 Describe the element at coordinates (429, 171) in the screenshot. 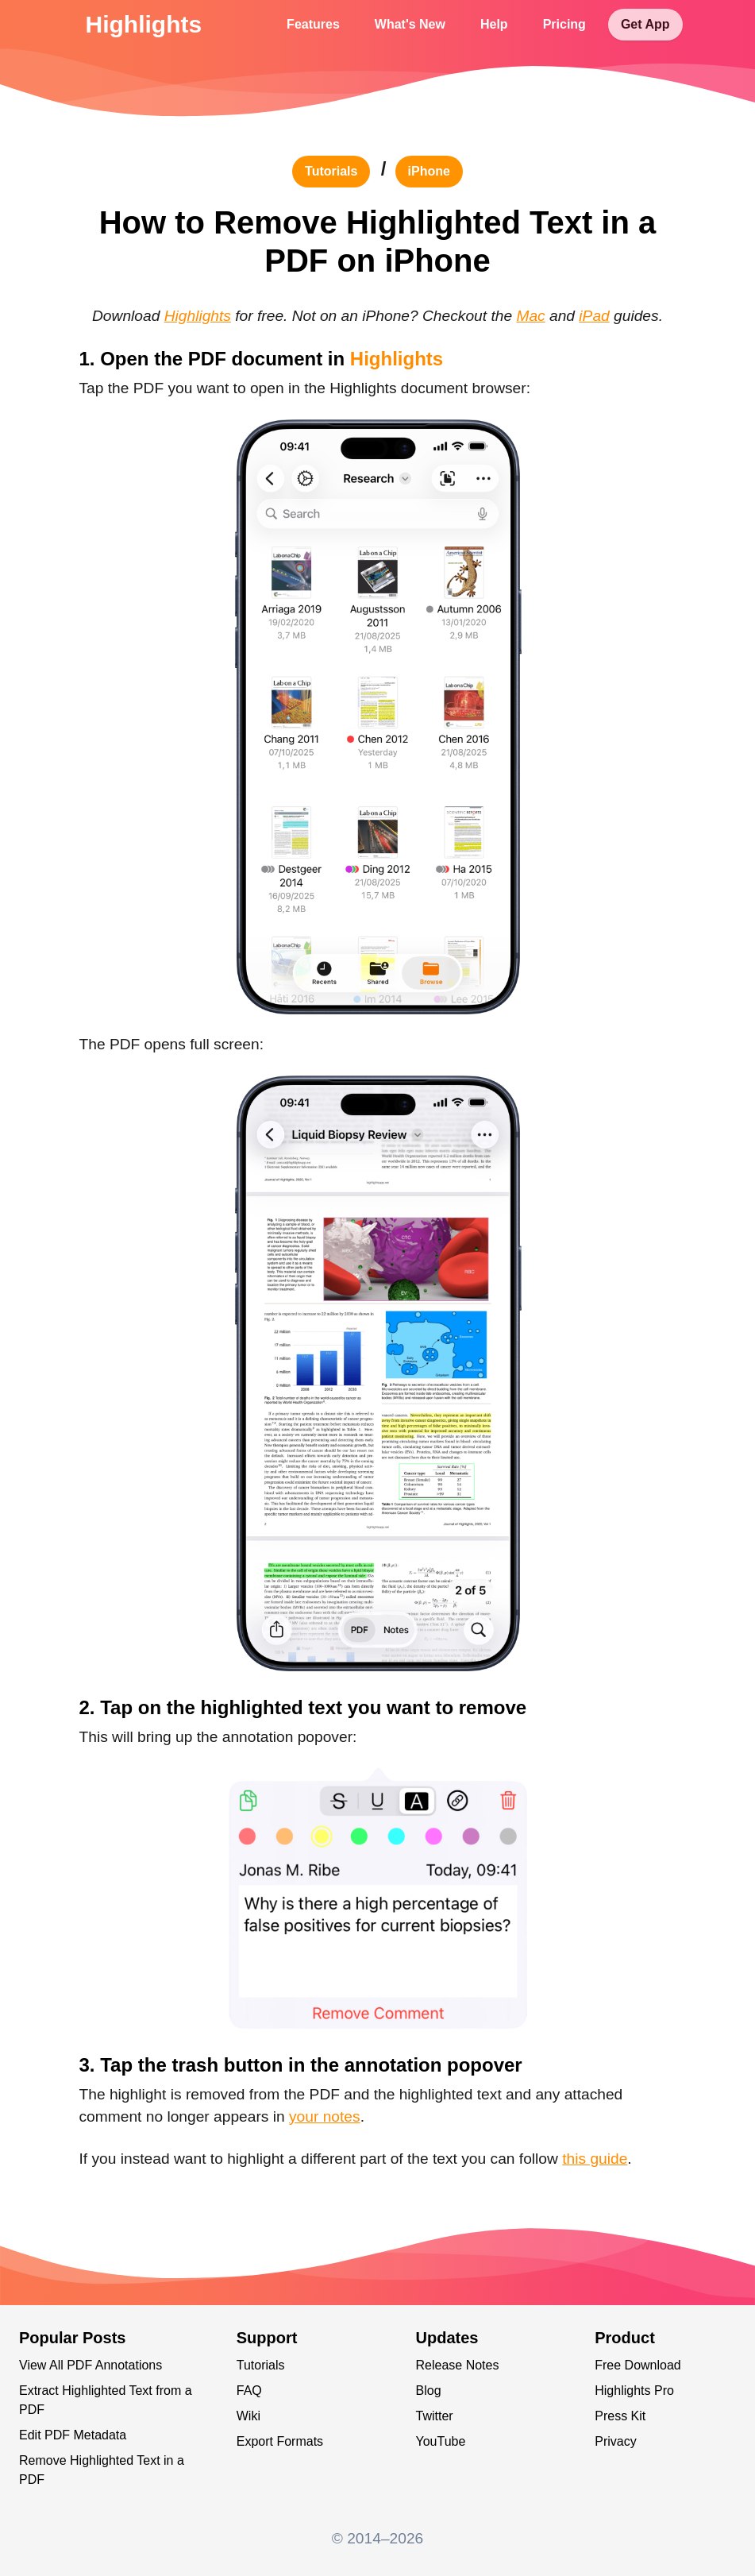

I see `iPhone` at that location.